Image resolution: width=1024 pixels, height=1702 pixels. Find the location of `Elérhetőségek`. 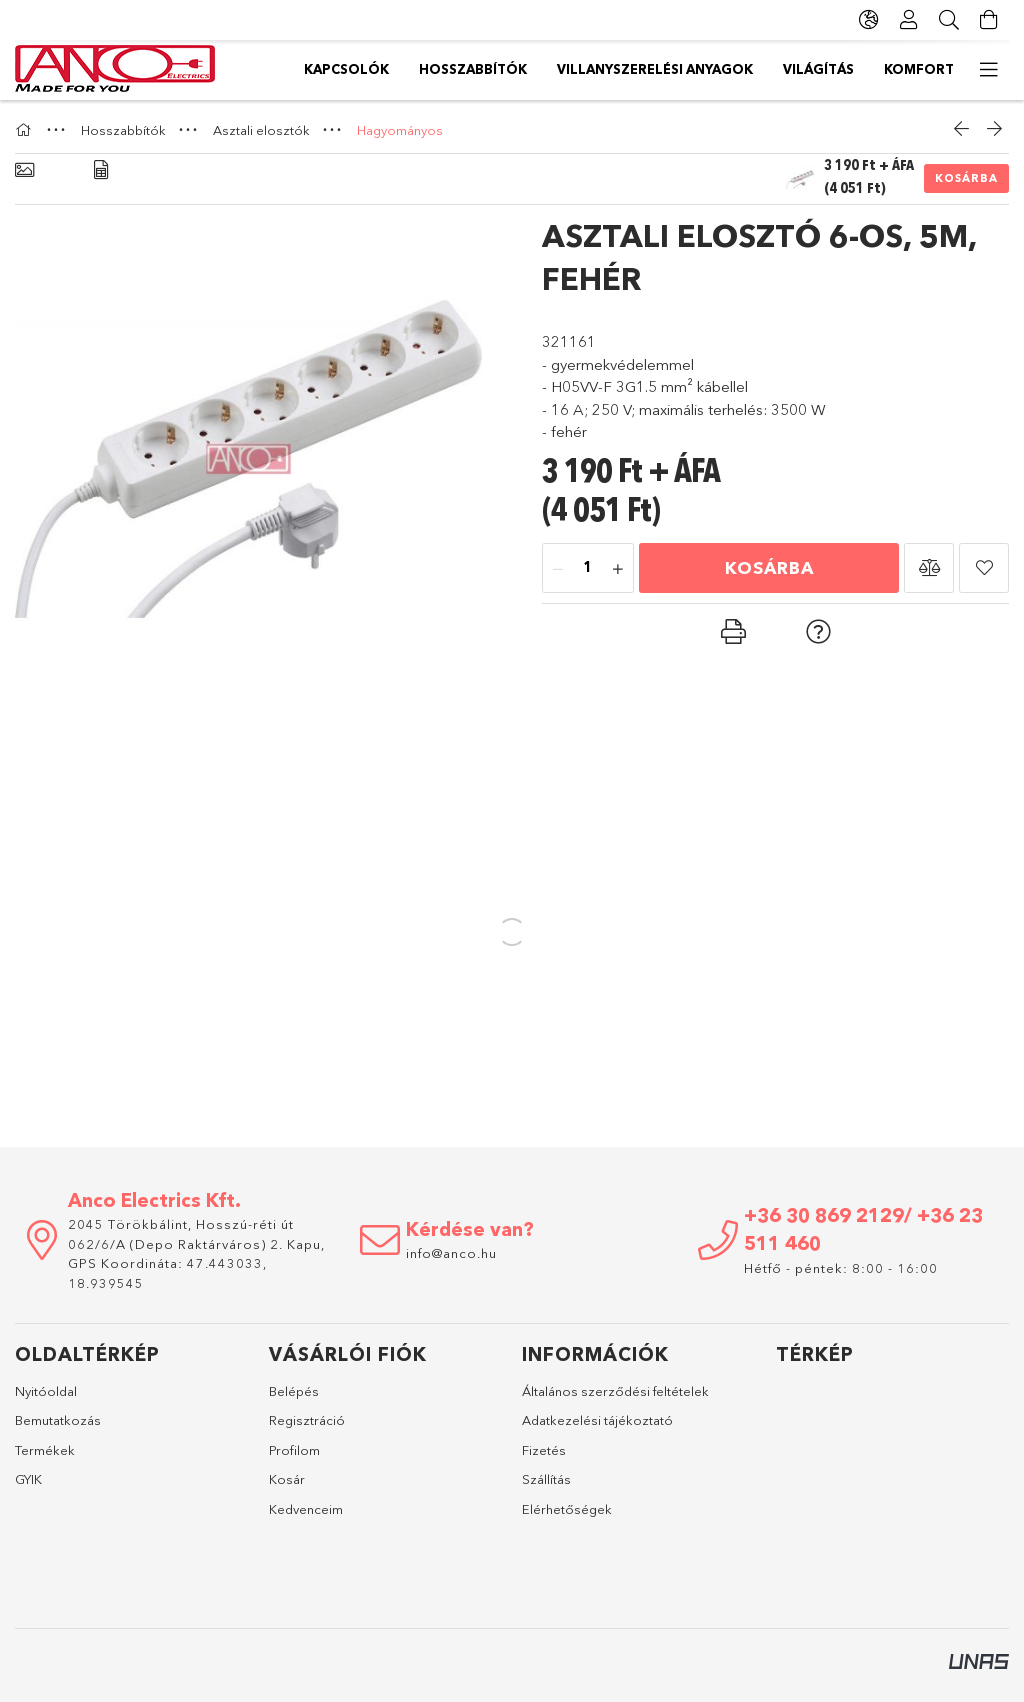

Elérhetőségek is located at coordinates (567, 1509).